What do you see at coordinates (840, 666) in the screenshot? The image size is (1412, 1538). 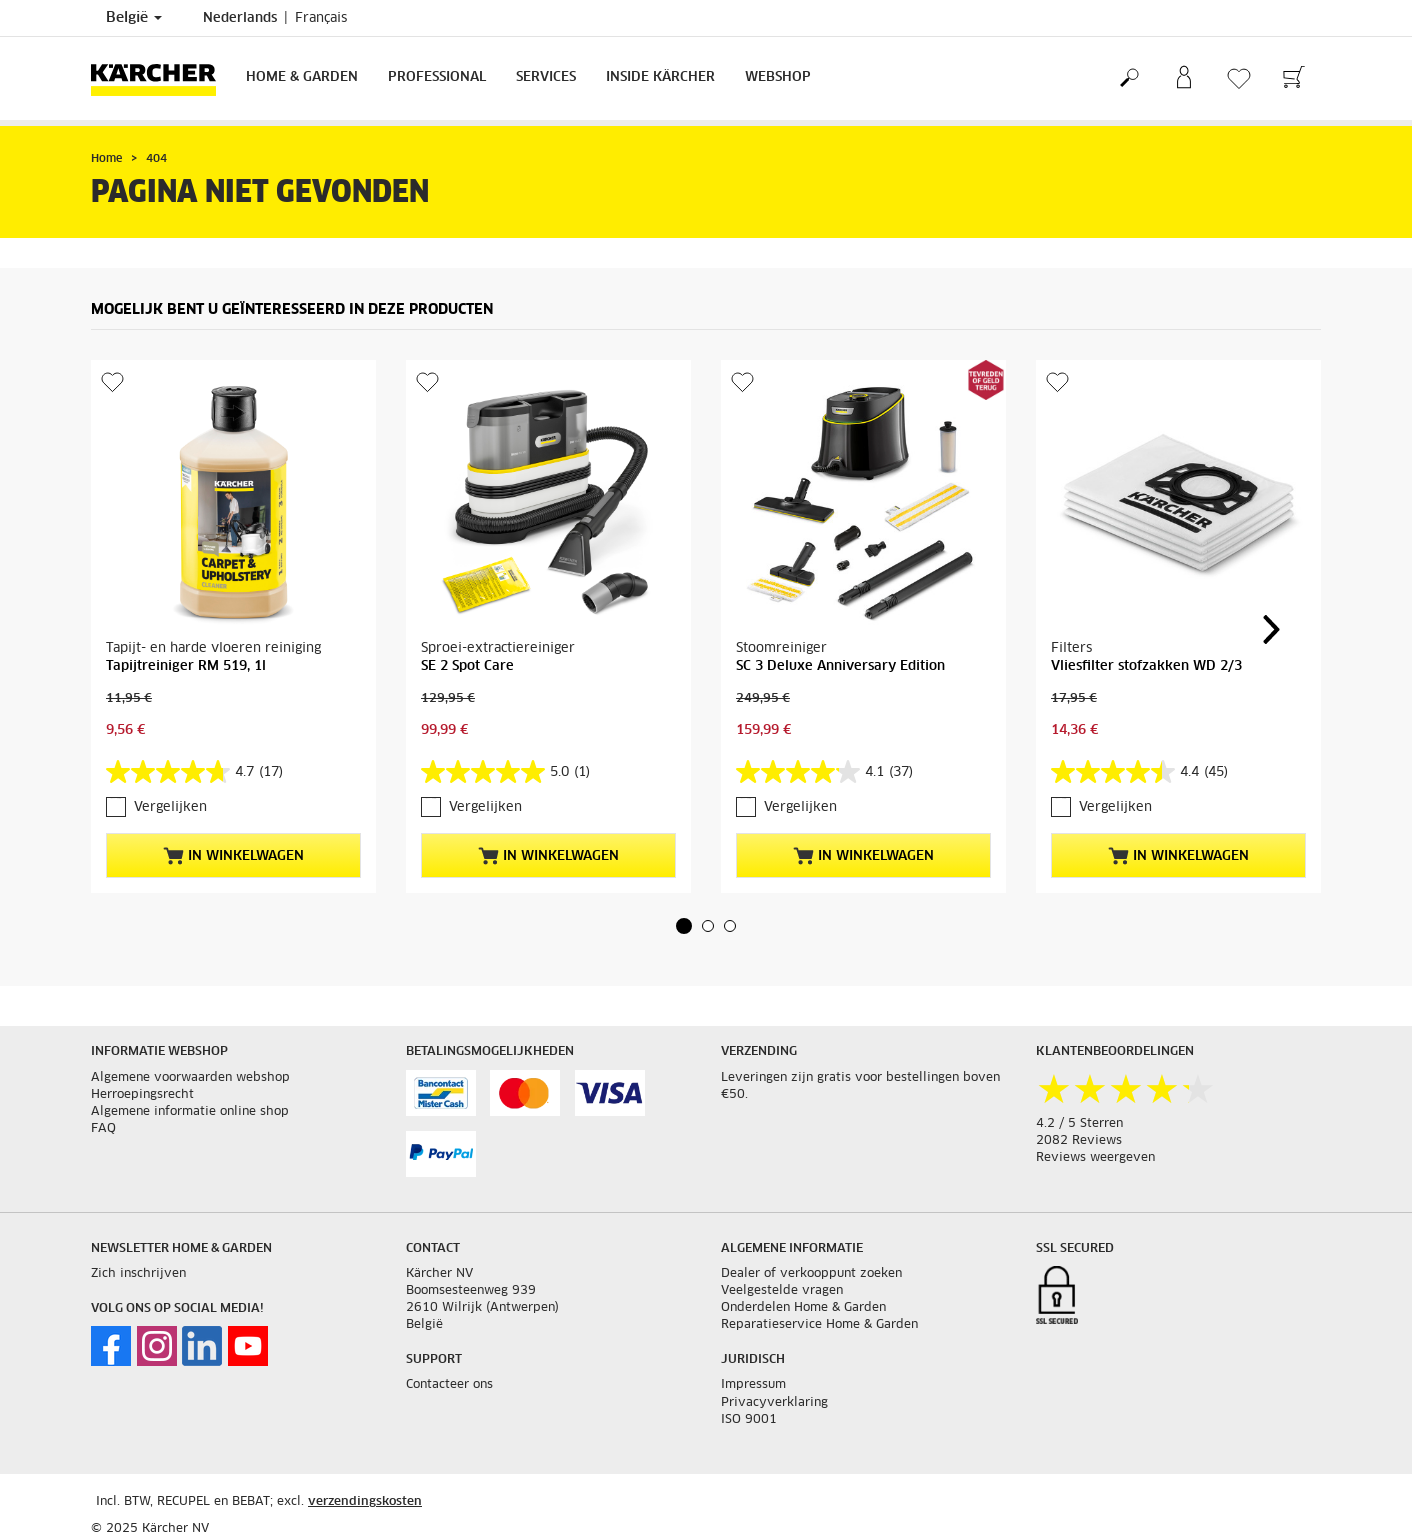 I see `SC 3 Deluxe Anniversary Edition` at bounding box center [840, 666].